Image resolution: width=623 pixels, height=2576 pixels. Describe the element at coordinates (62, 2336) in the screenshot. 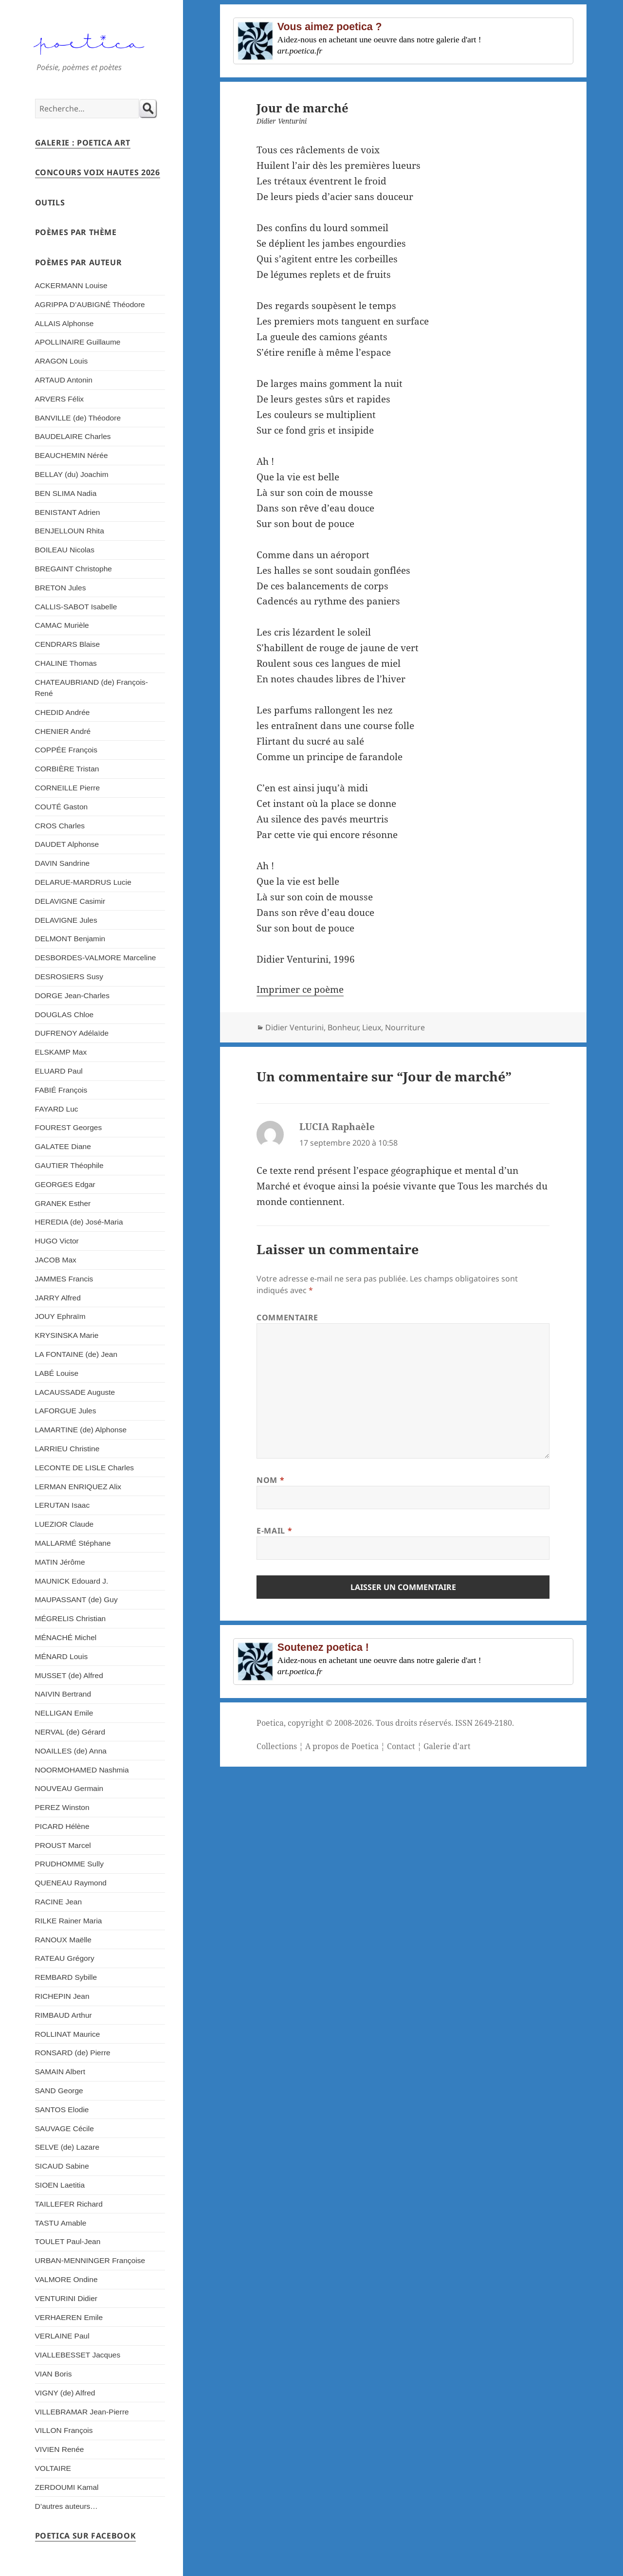

I see `VERLAINE Paul` at that location.